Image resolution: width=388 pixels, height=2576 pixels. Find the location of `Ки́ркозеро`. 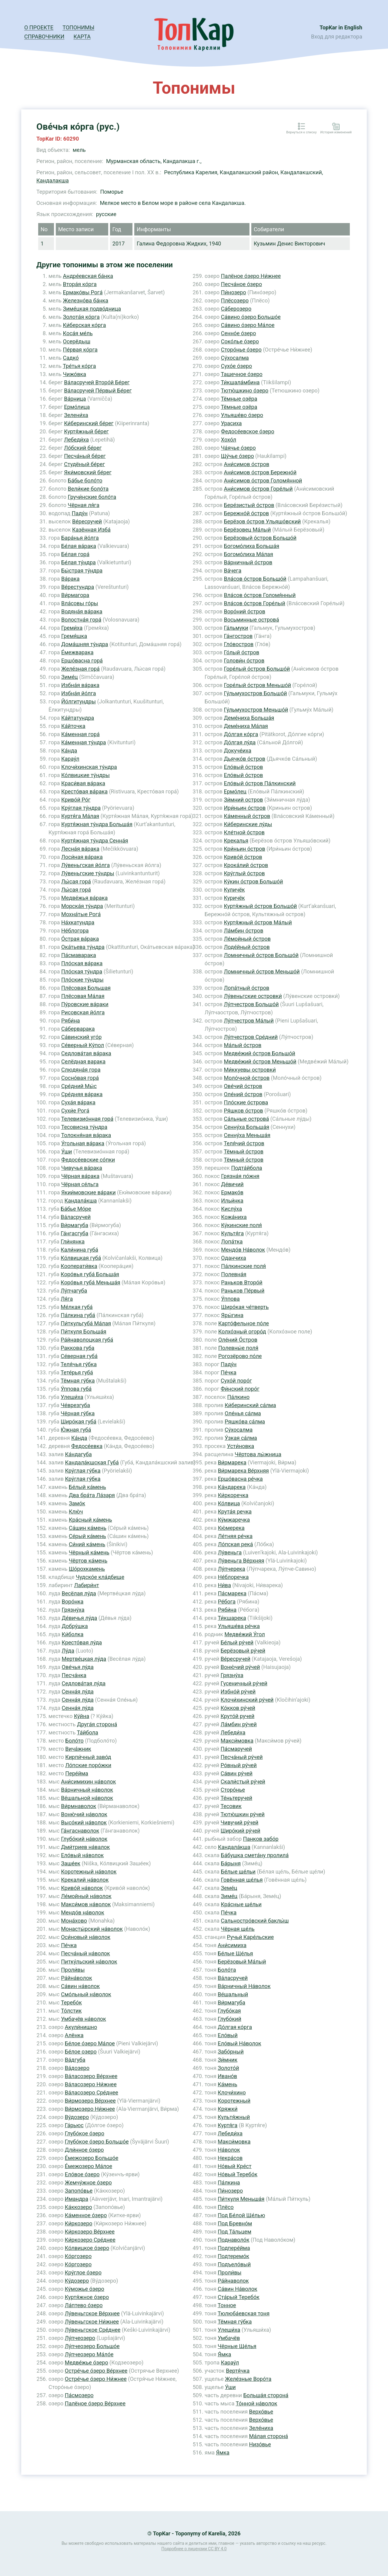

Ки́ркозеро is located at coordinates (78, 2223).